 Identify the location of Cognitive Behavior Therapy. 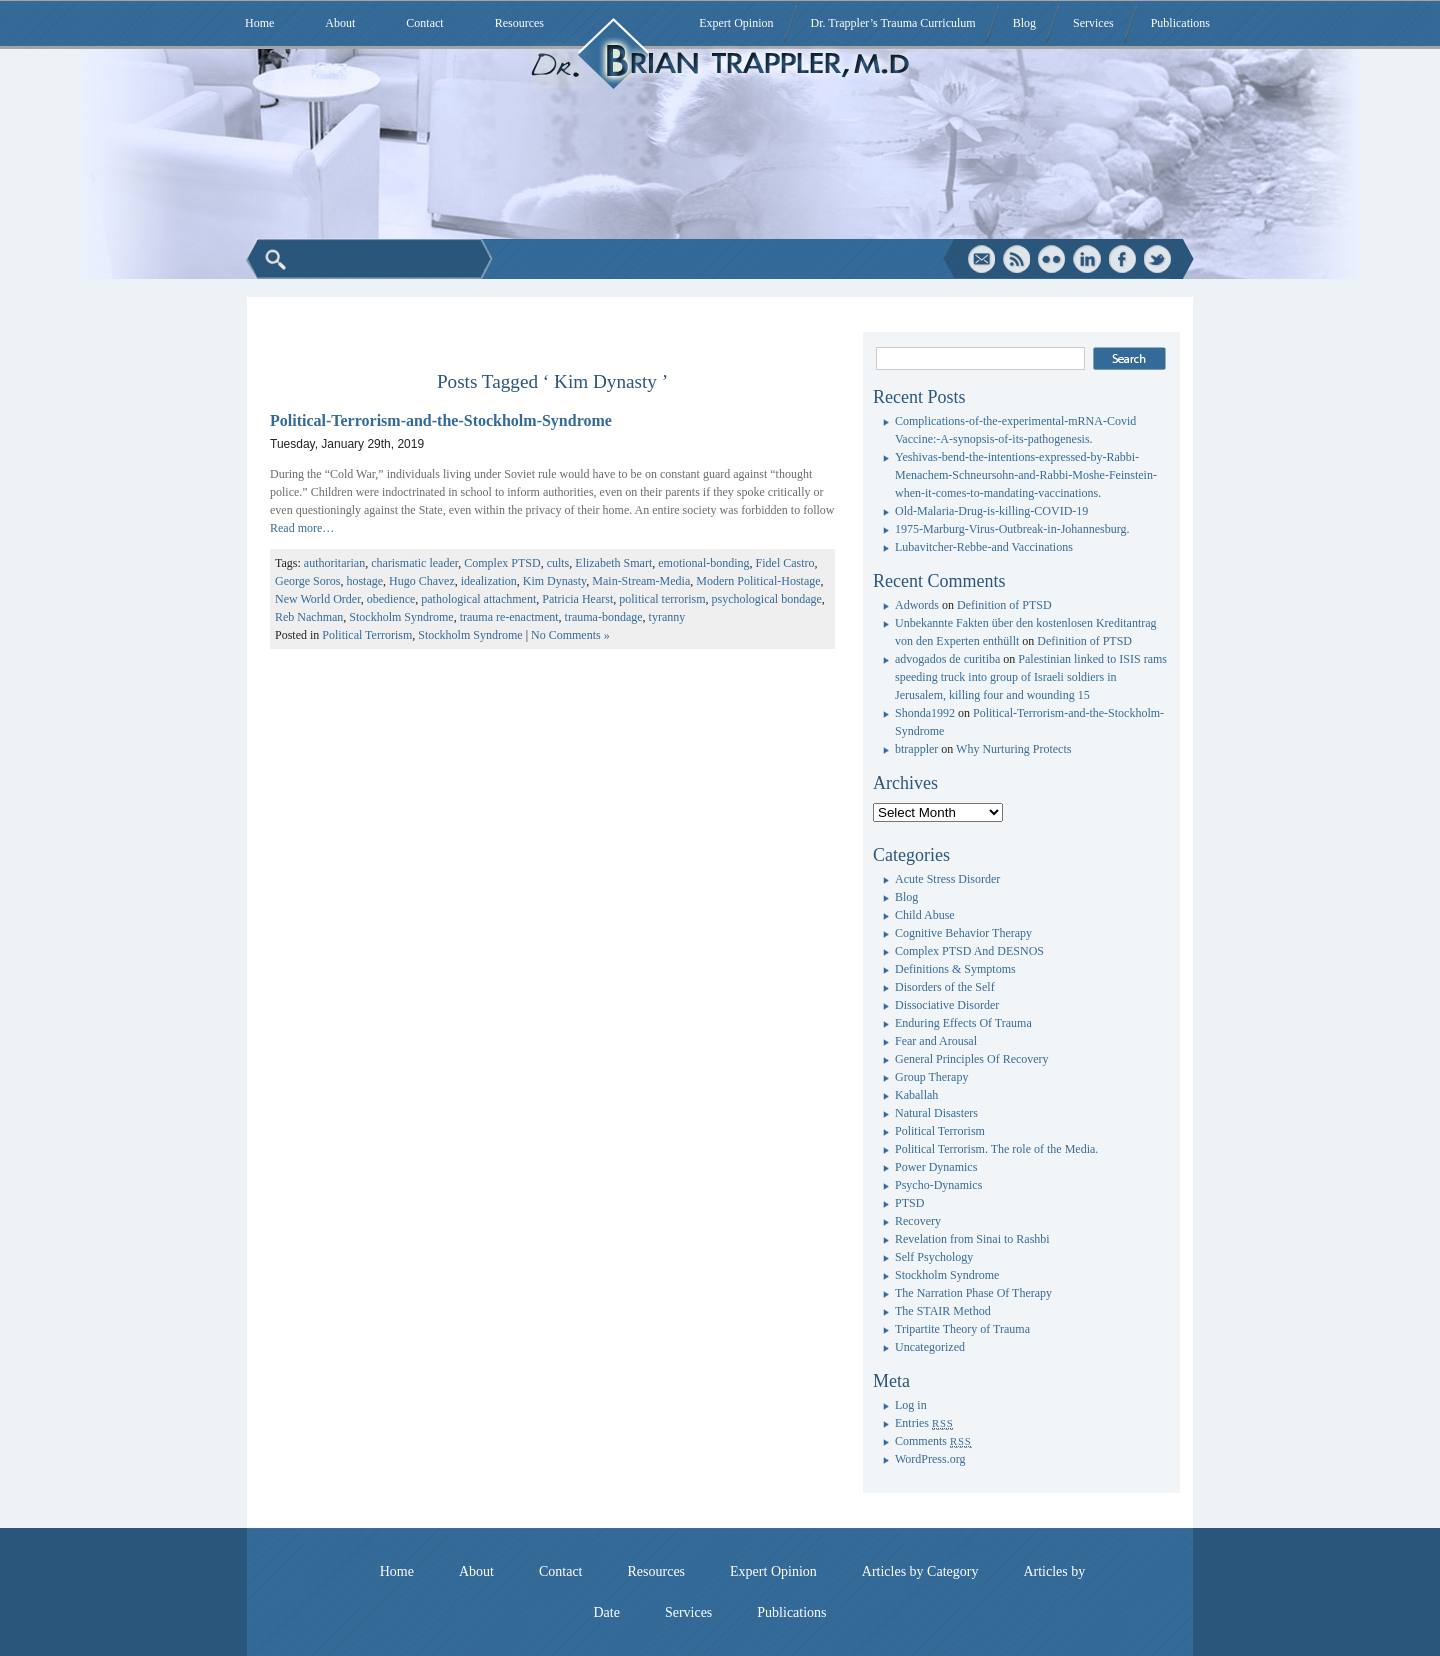
(963, 933).